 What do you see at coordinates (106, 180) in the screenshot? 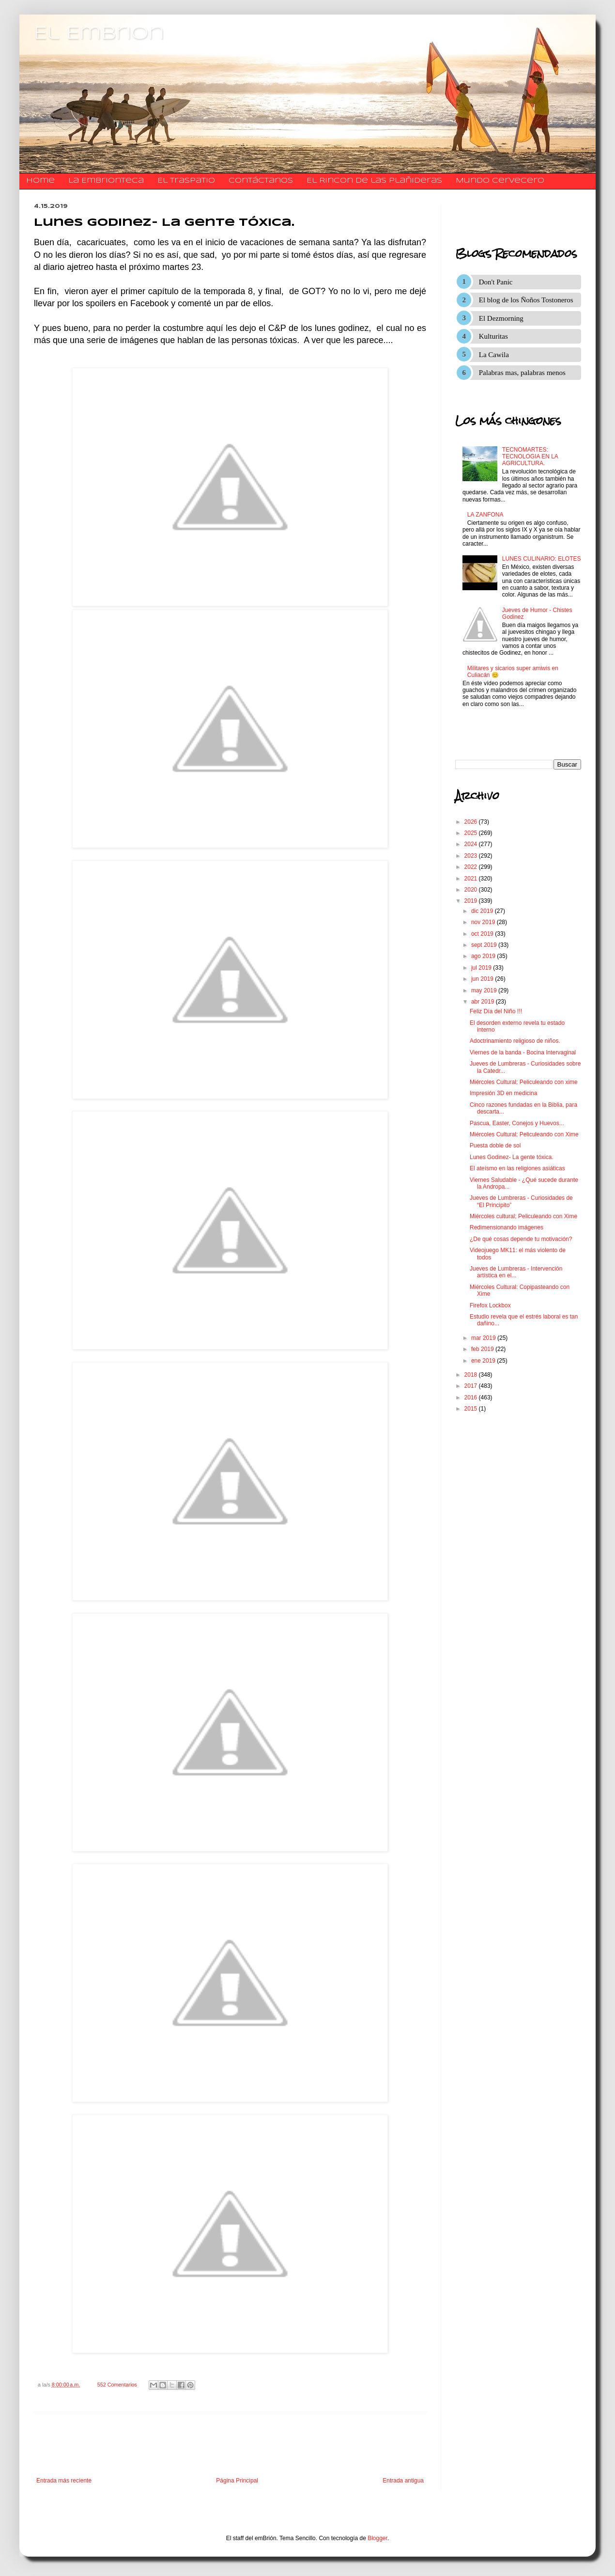
I see `La Embrionteca` at bounding box center [106, 180].